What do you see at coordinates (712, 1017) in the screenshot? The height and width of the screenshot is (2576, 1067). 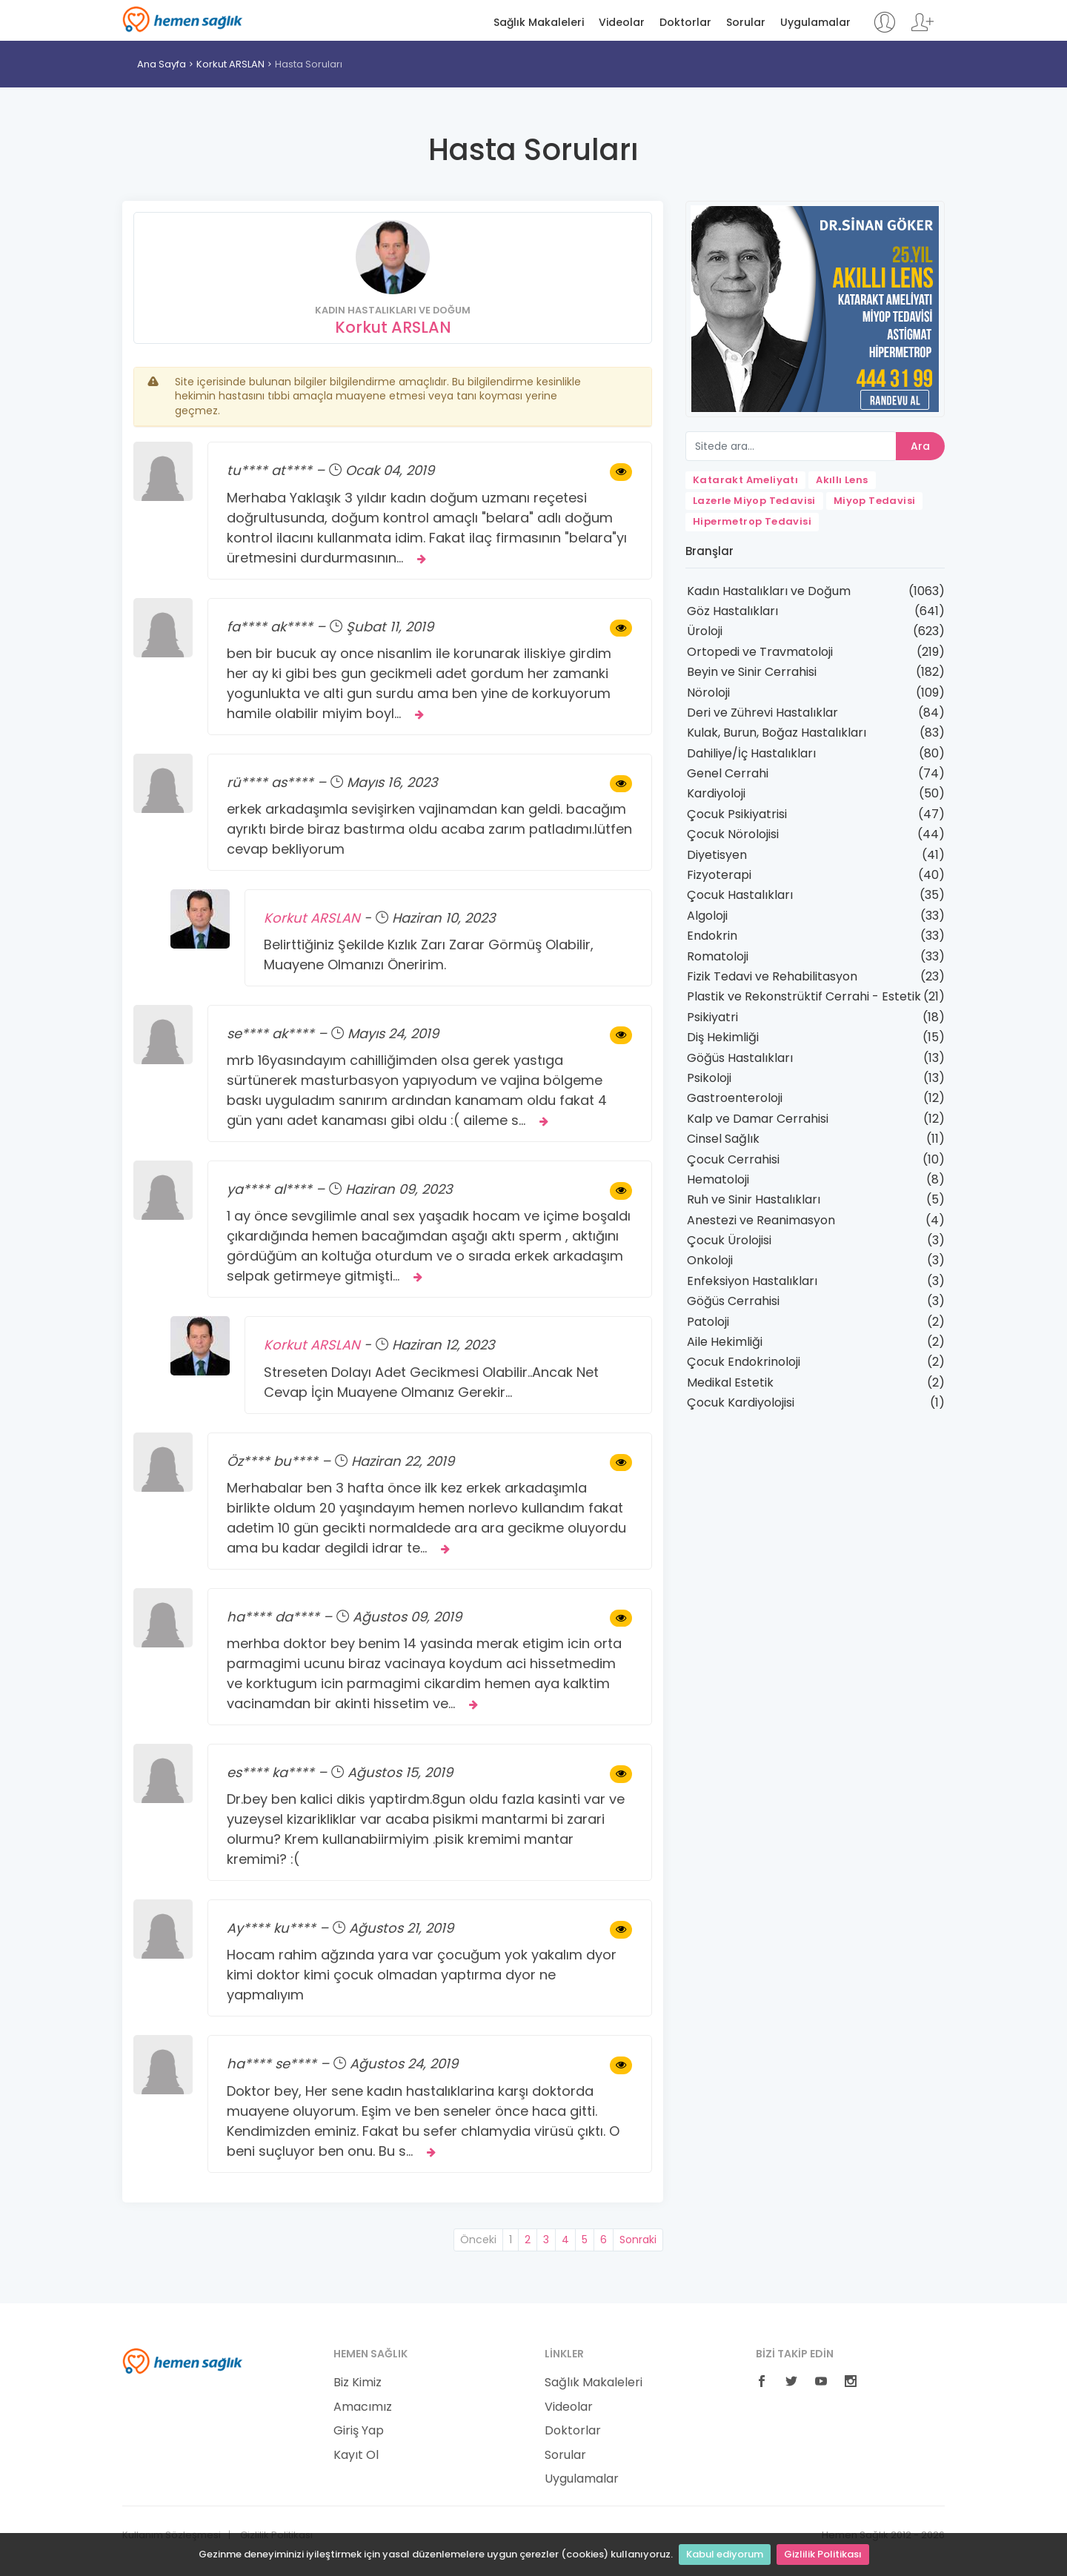 I see `Psikiyatri` at bounding box center [712, 1017].